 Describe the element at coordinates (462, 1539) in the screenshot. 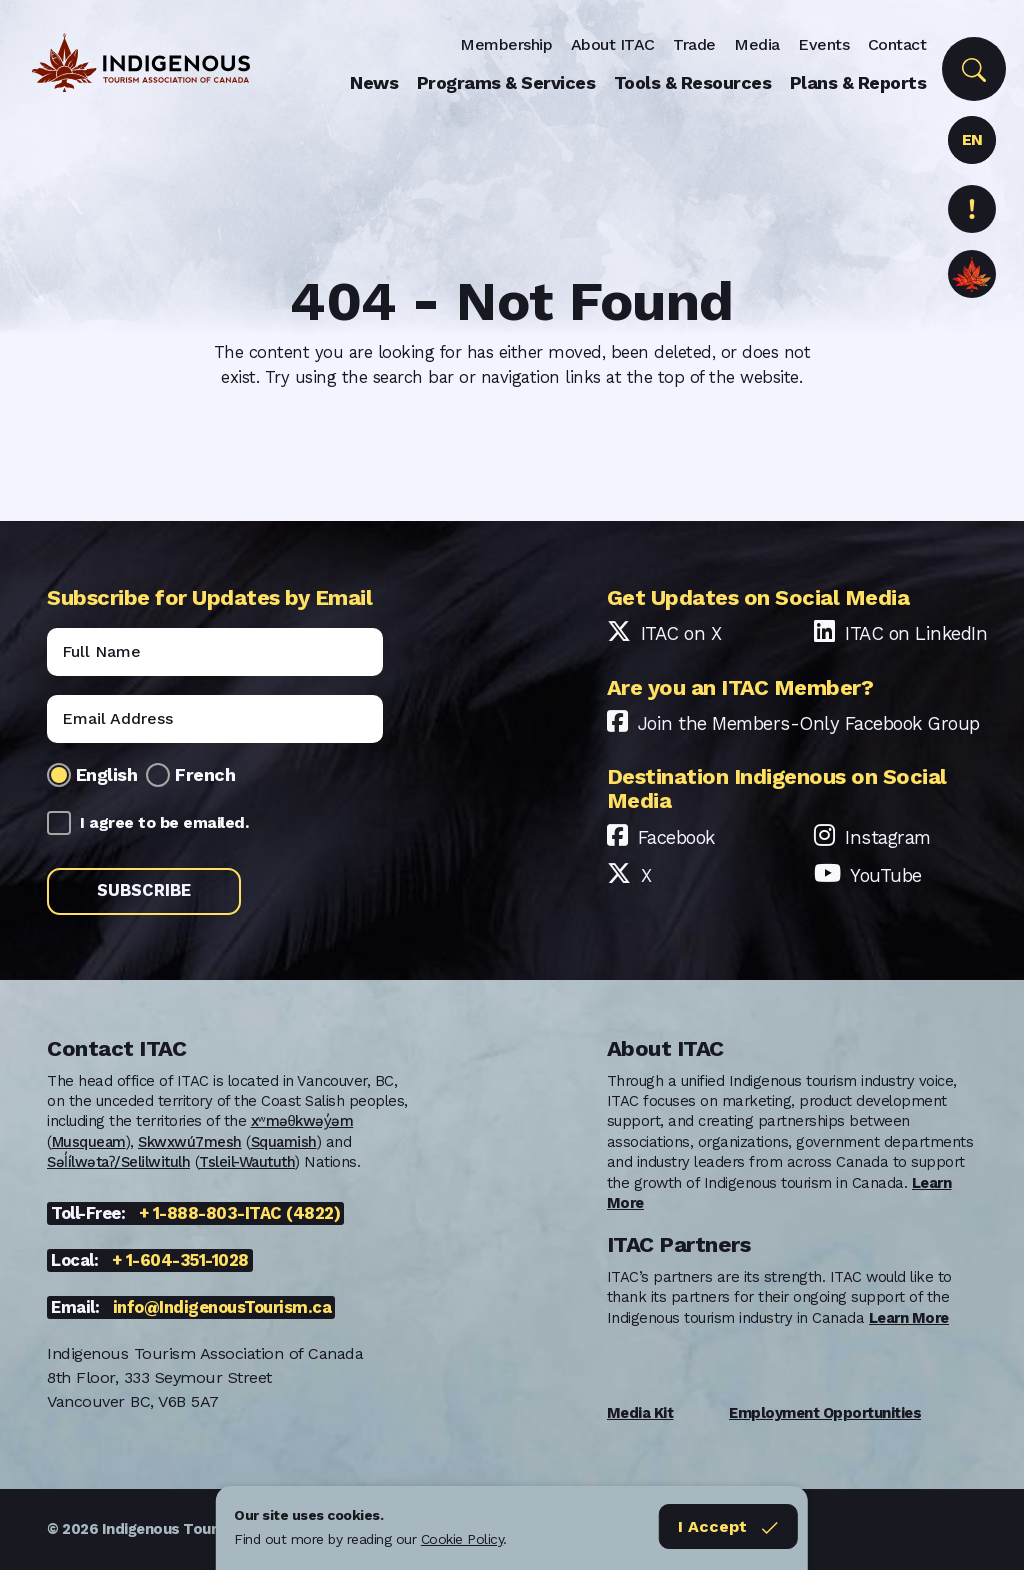

I see `Cookie Policy` at that location.